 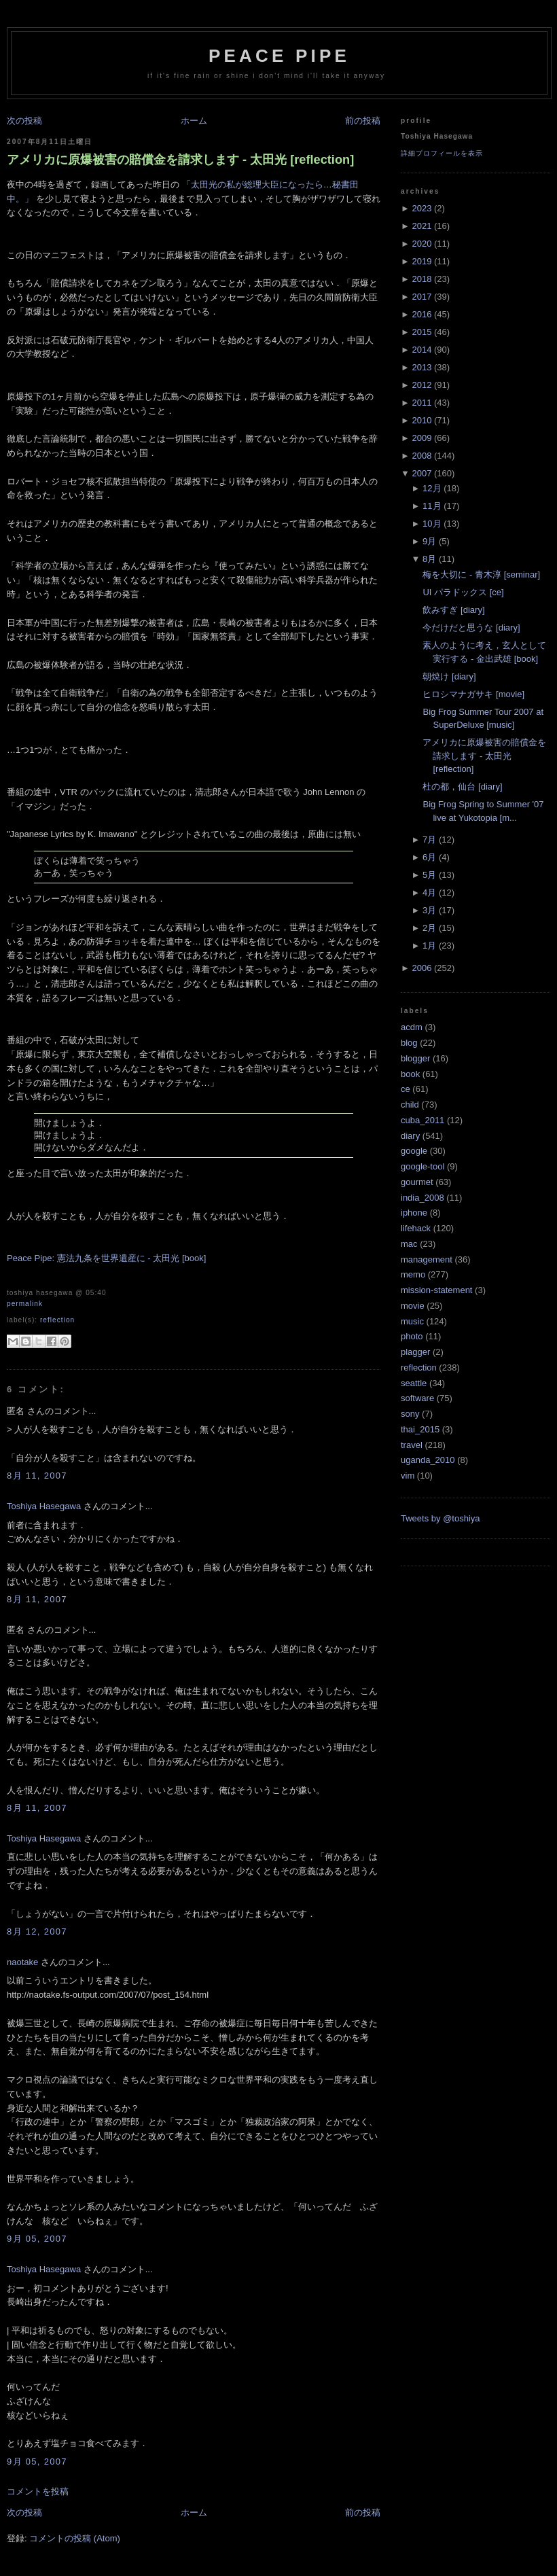 I want to click on thai_2015, so click(x=420, y=1429).